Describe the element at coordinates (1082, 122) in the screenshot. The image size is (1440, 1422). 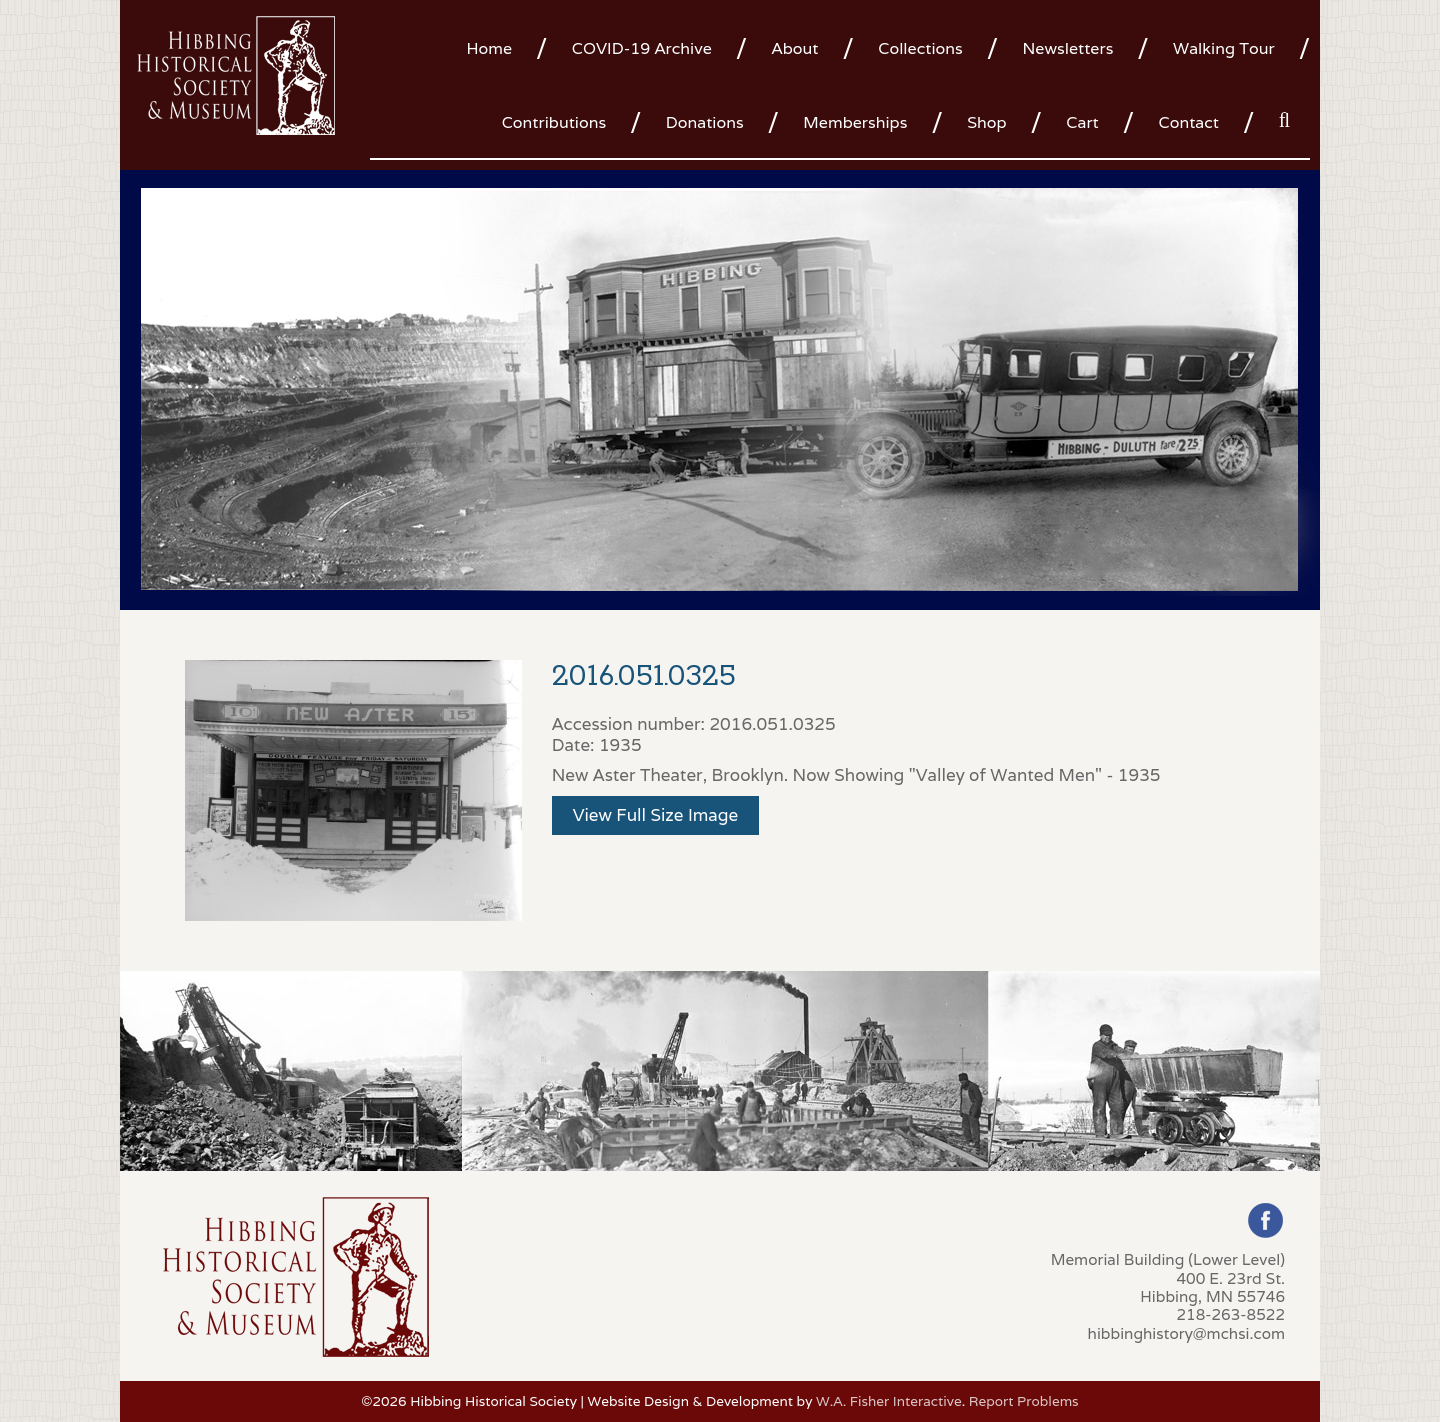
I see `Cart` at that location.